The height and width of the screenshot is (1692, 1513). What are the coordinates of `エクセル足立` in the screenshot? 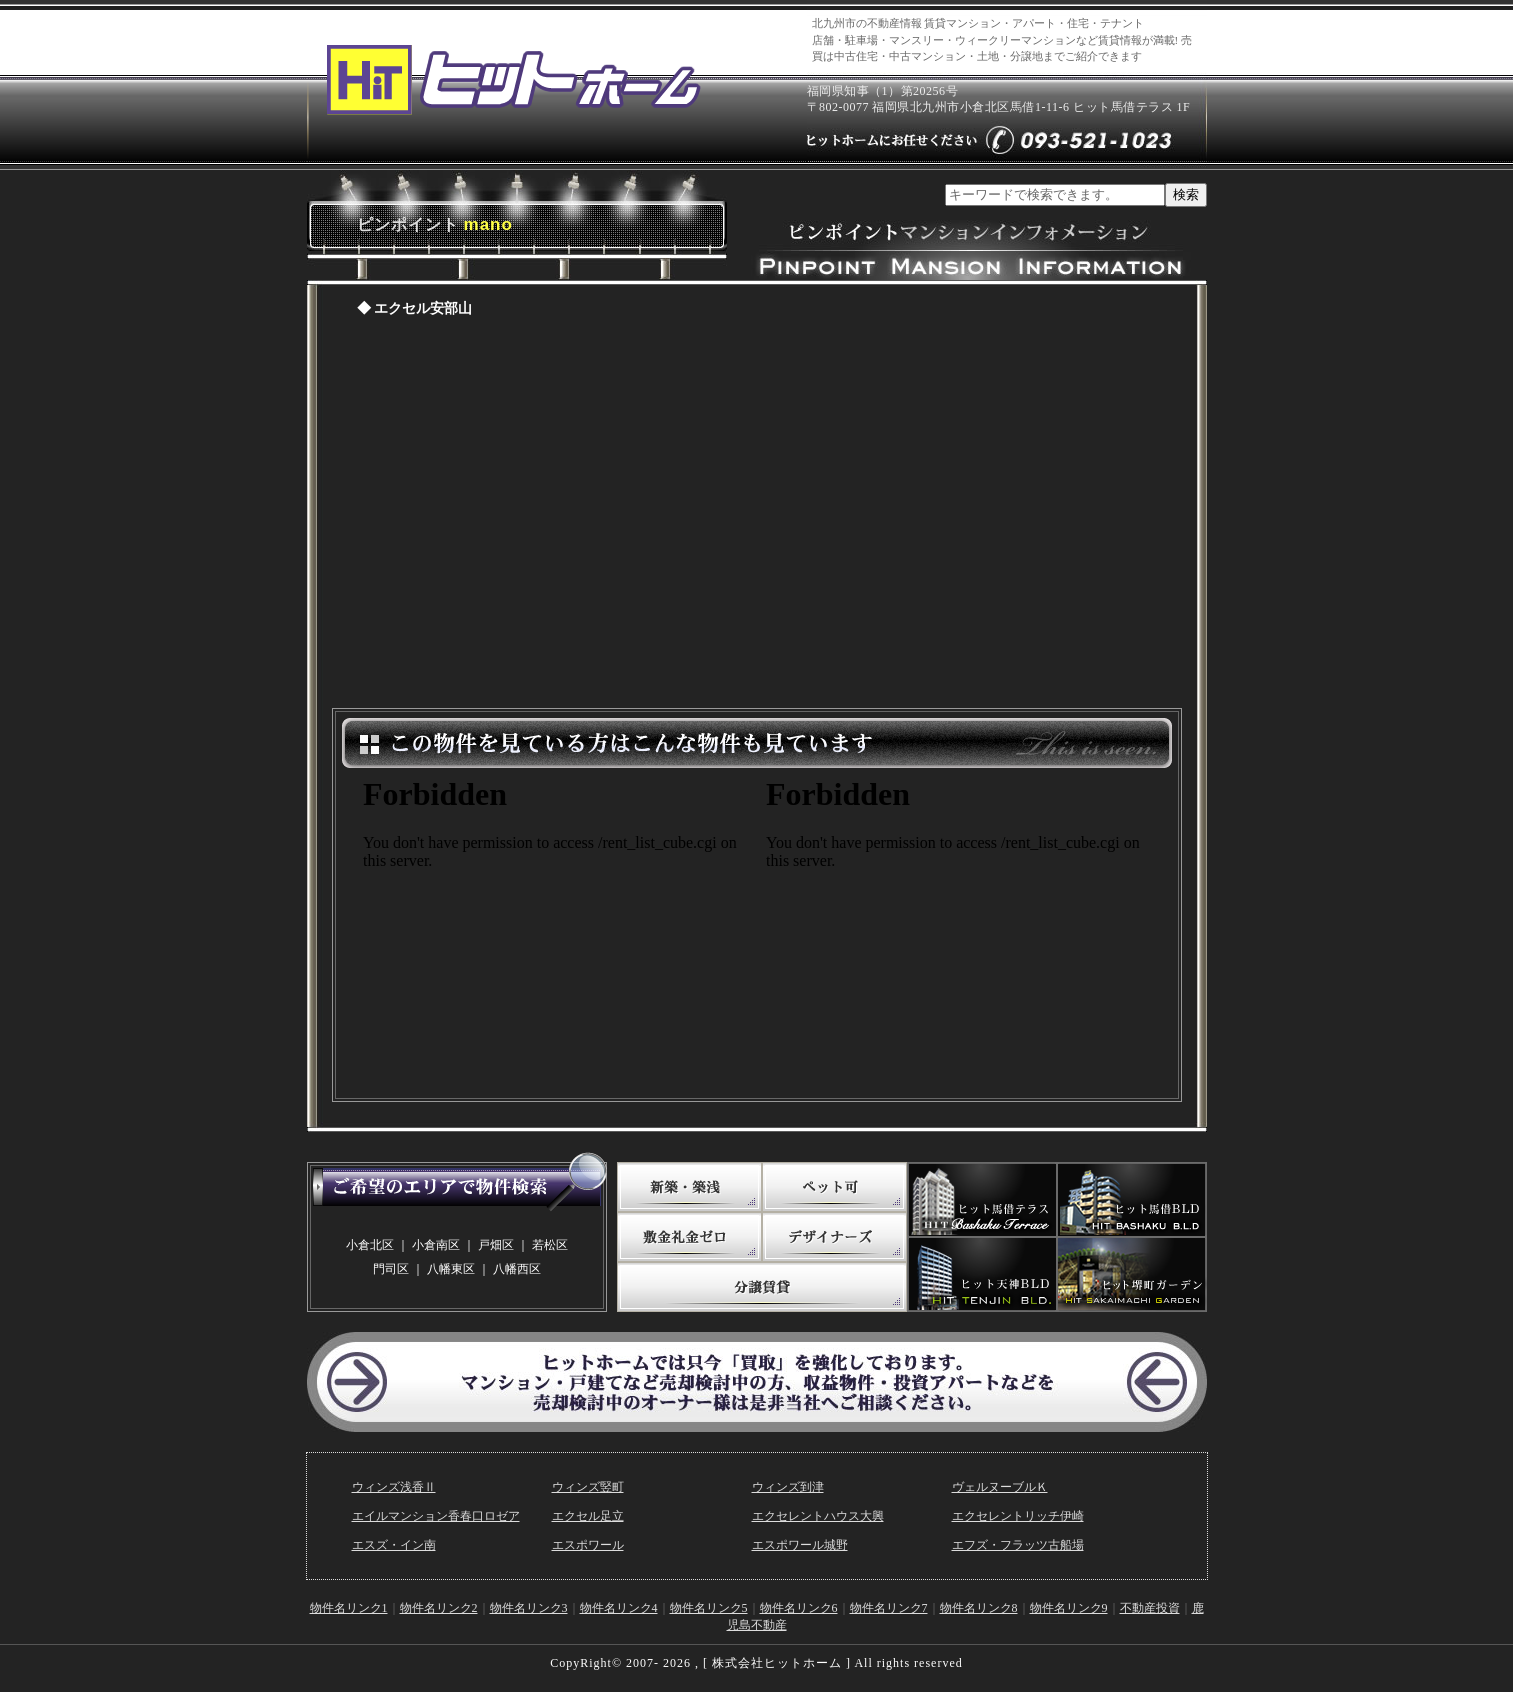 It's located at (588, 1516).